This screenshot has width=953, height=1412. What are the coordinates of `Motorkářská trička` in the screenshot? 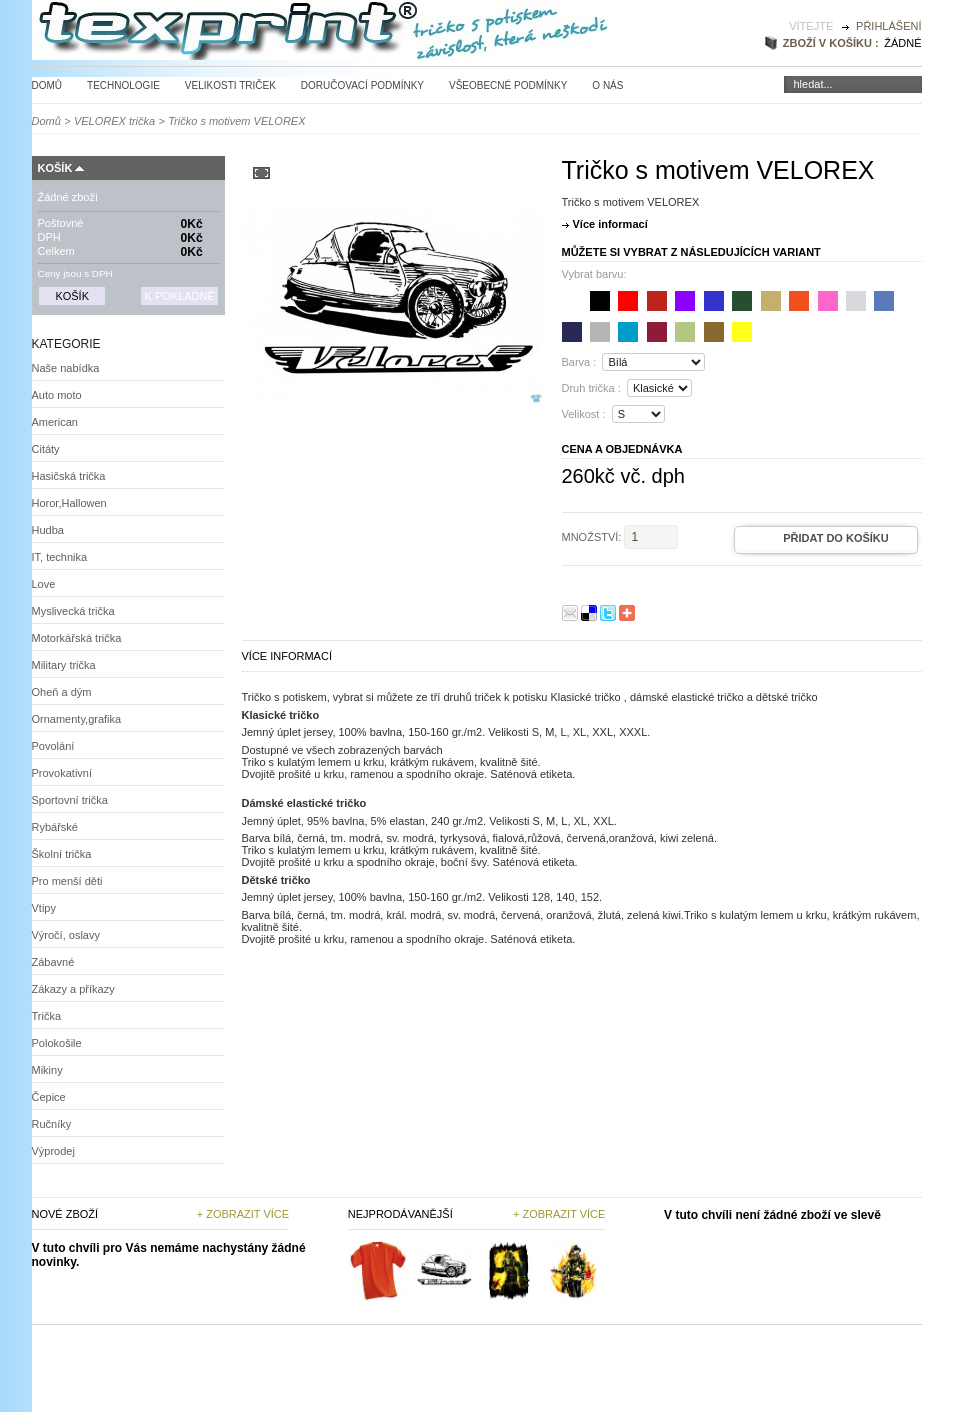 It's located at (77, 638).